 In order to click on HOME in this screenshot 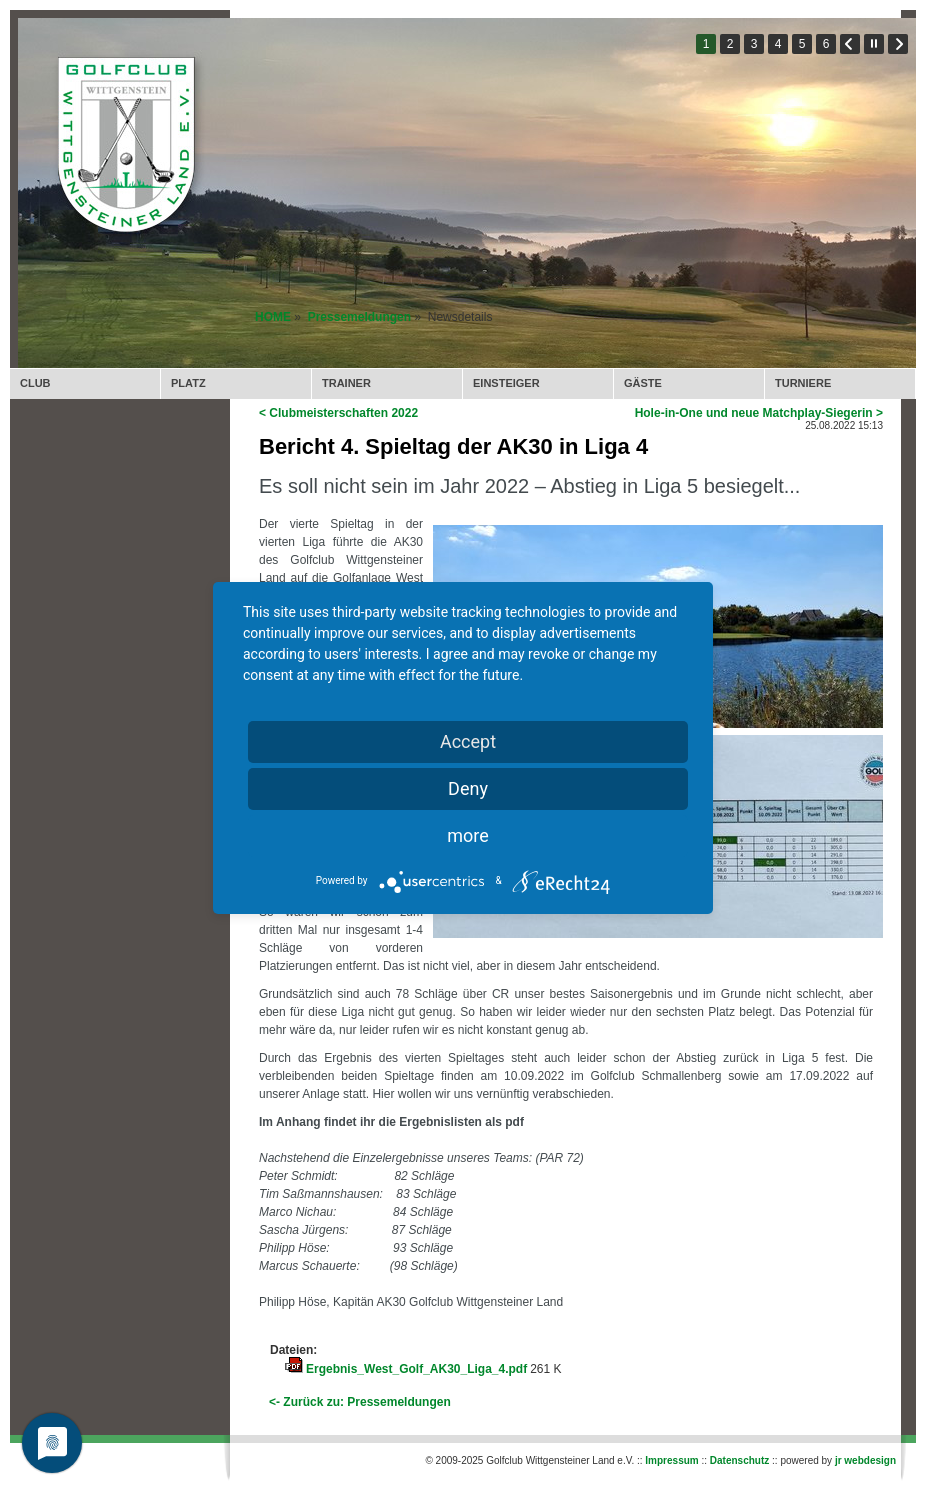, I will do `click(273, 317)`.